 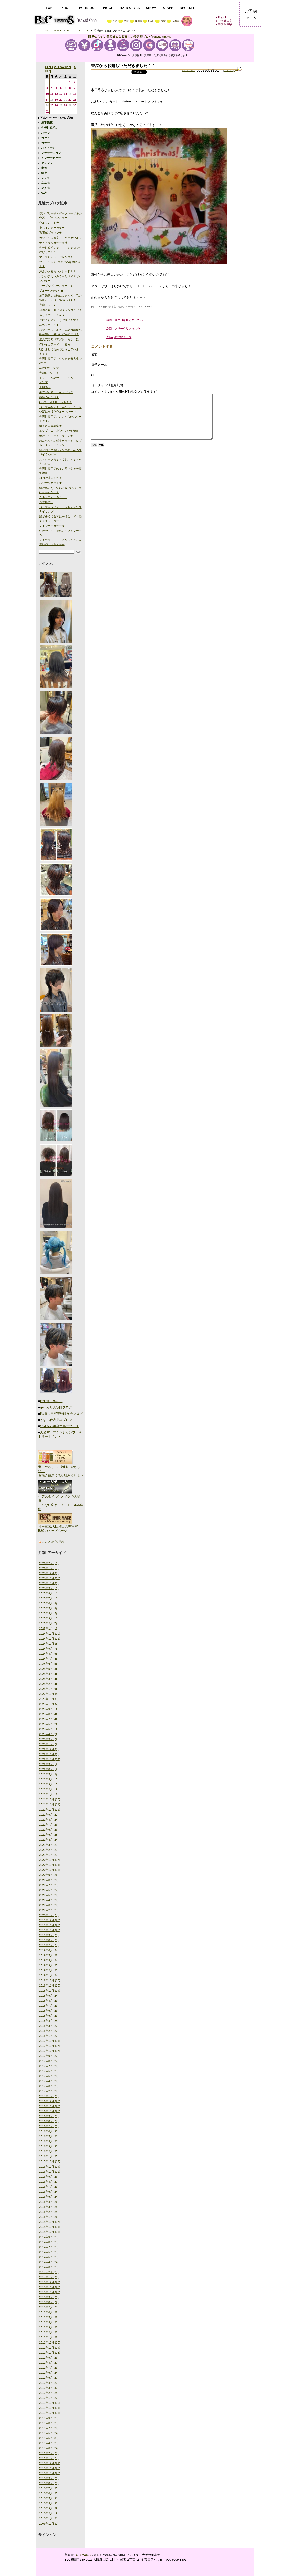 What do you see at coordinates (56, 1407) in the screenshot?
I see `gem元町美容師ブログ` at bounding box center [56, 1407].